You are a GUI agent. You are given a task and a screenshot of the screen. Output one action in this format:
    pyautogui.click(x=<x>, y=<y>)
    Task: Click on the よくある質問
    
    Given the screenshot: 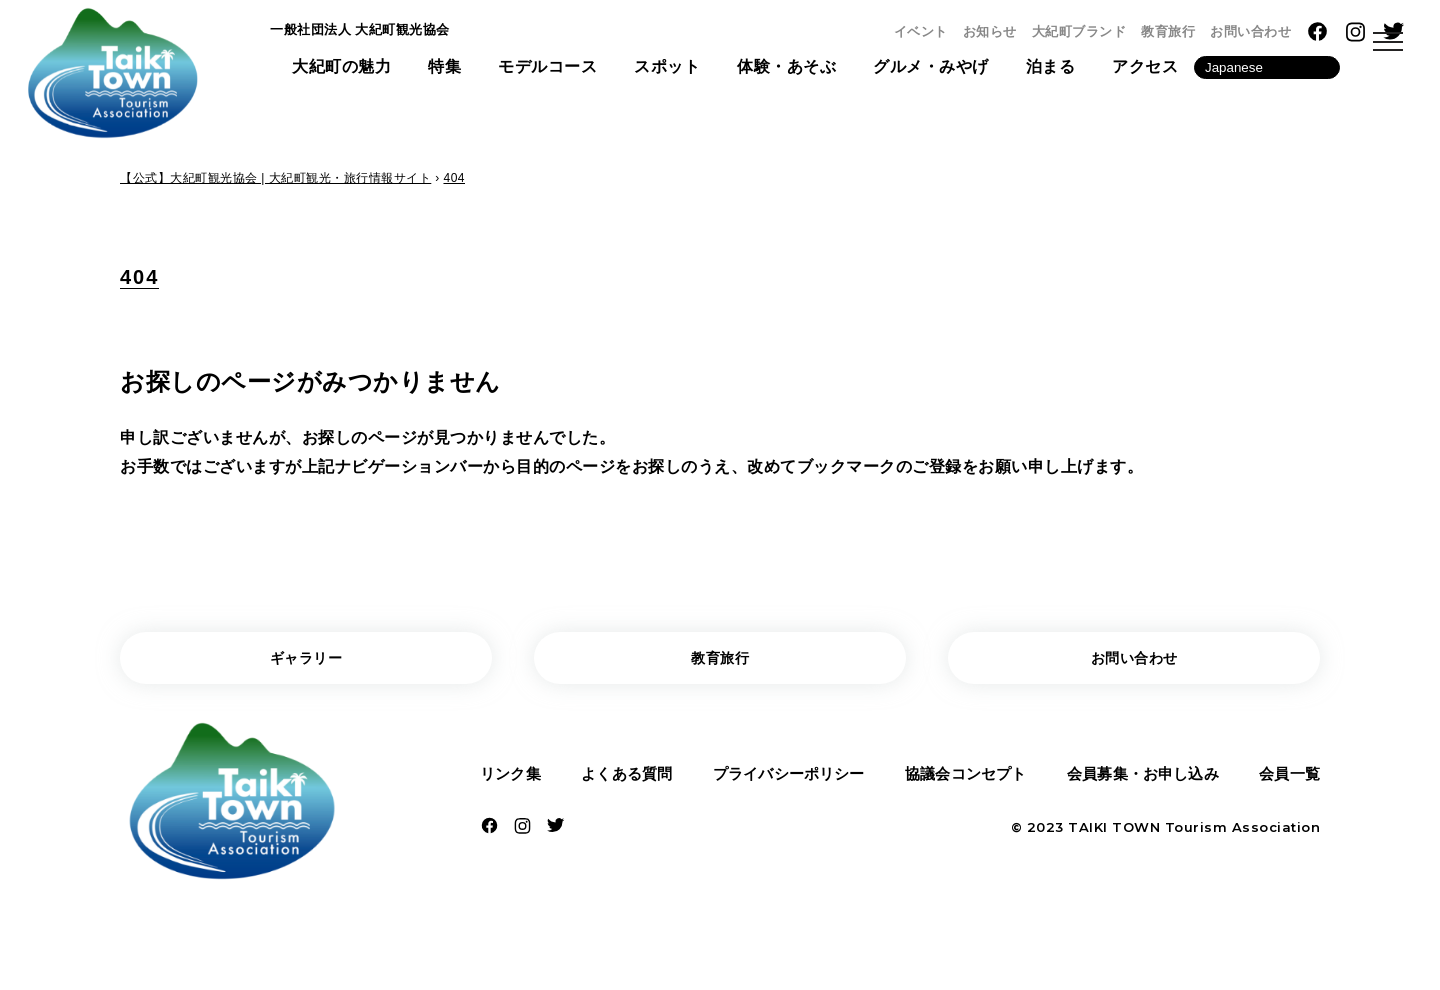 What is the action you would take?
    pyautogui.click(x=624, y=780)
    